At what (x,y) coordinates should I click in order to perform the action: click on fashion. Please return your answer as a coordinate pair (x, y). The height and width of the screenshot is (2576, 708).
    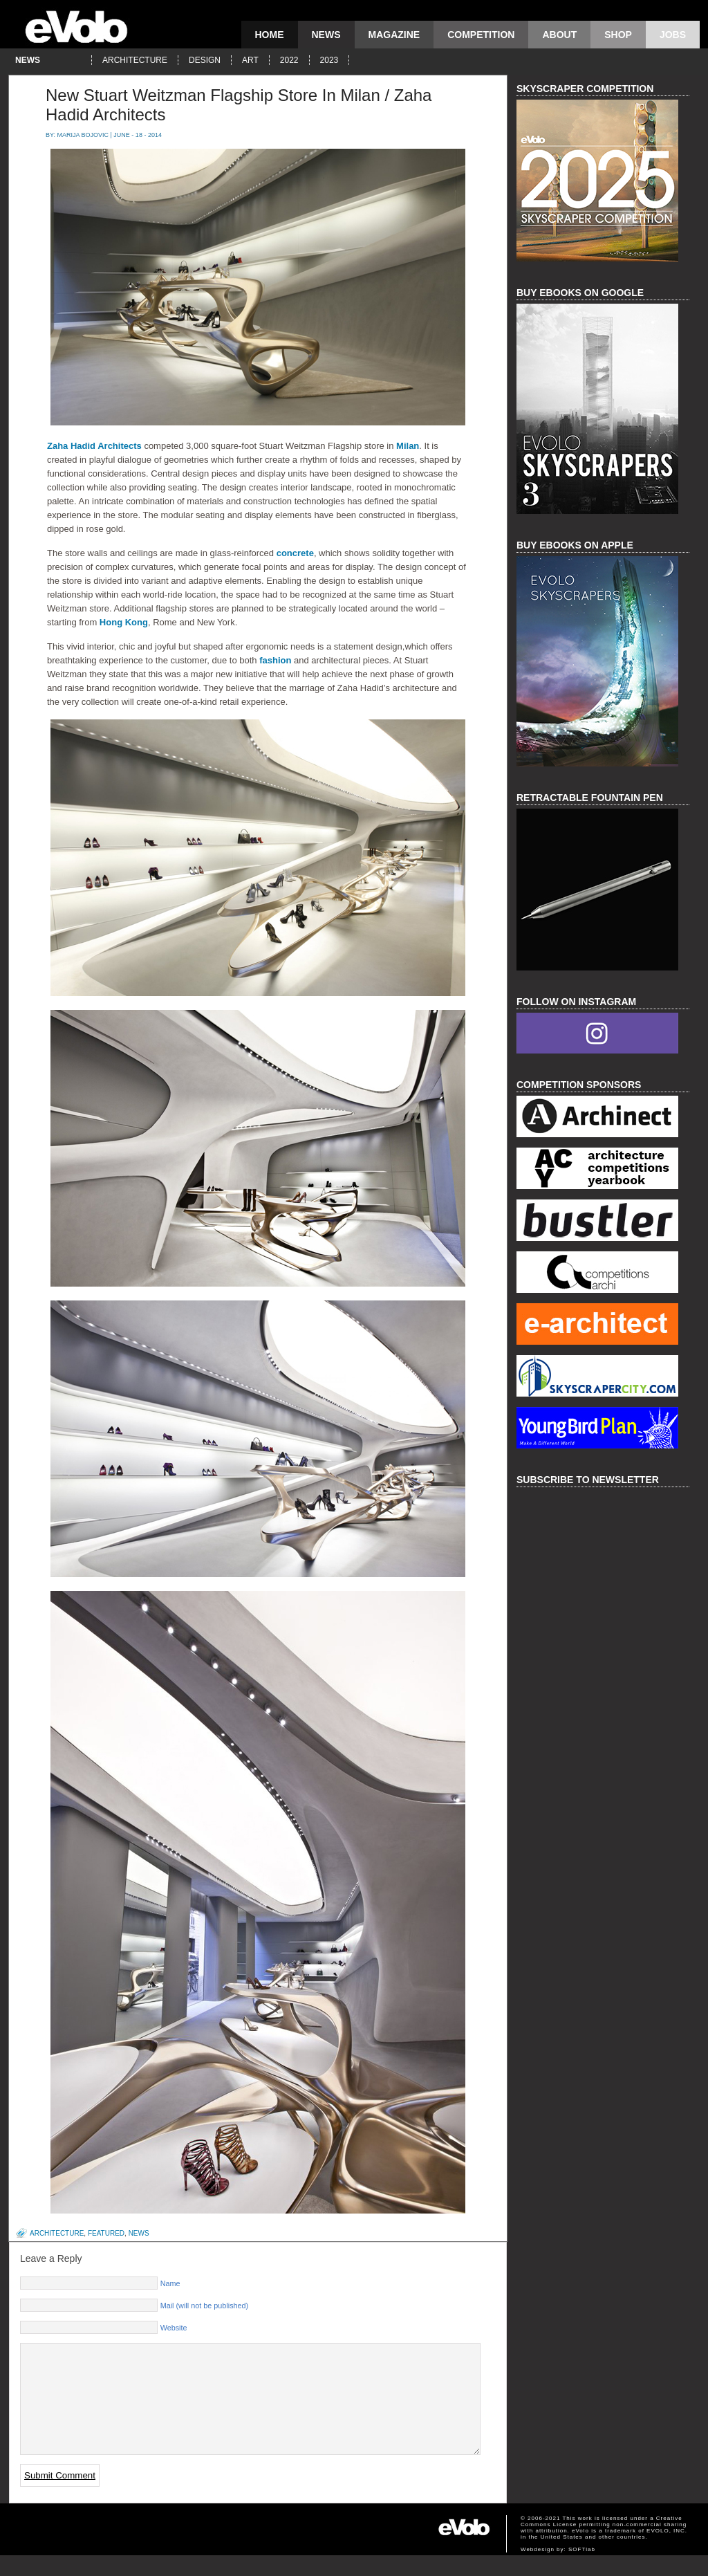
    Looking at the image, I should click on (275, 660).